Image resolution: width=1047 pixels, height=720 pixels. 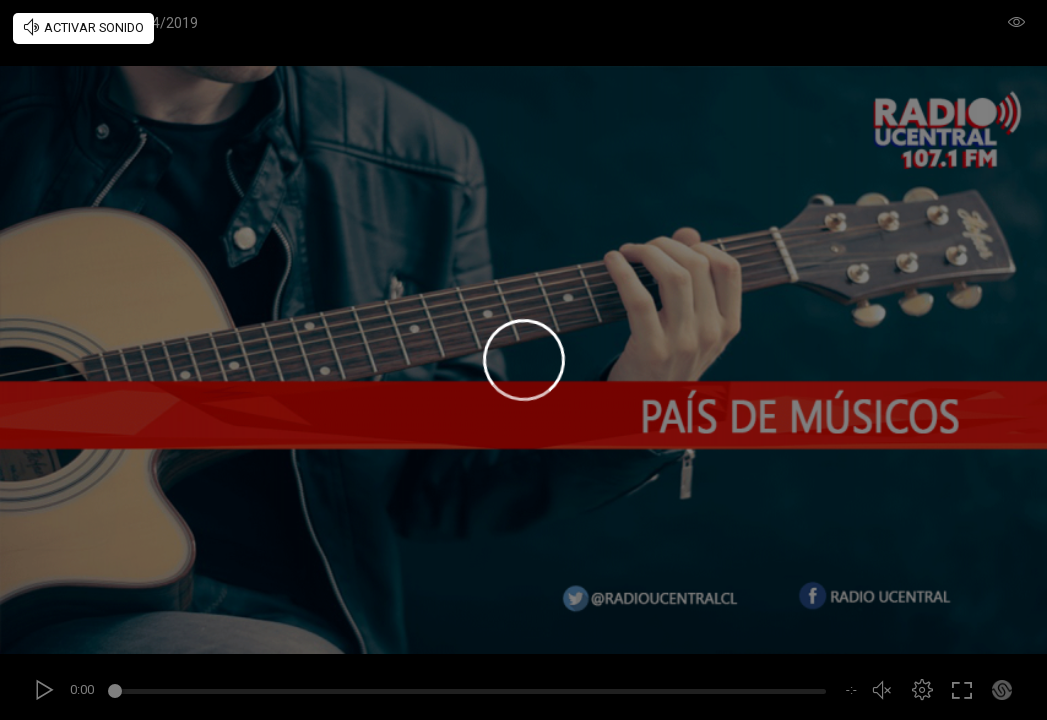 What do you see at coordinates (922, 690) in the screenshot?
I see `[button]` at bounding box center [922, 690].